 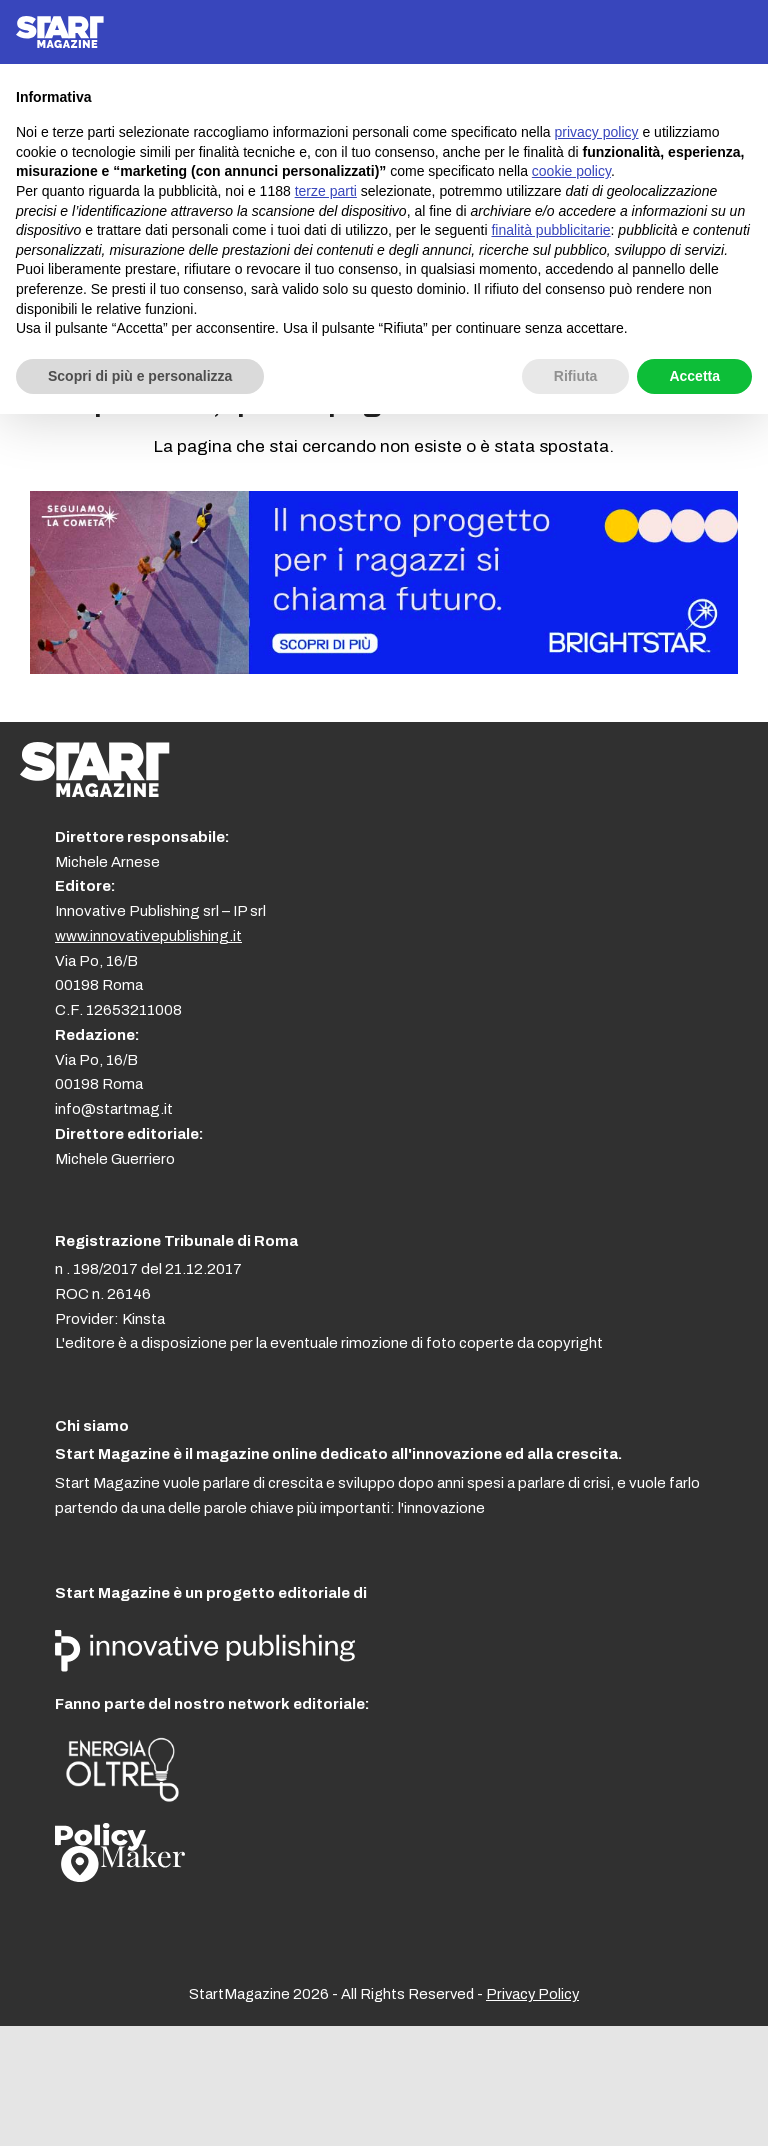 I want to click on terze parti, so click(x=326, y=191).